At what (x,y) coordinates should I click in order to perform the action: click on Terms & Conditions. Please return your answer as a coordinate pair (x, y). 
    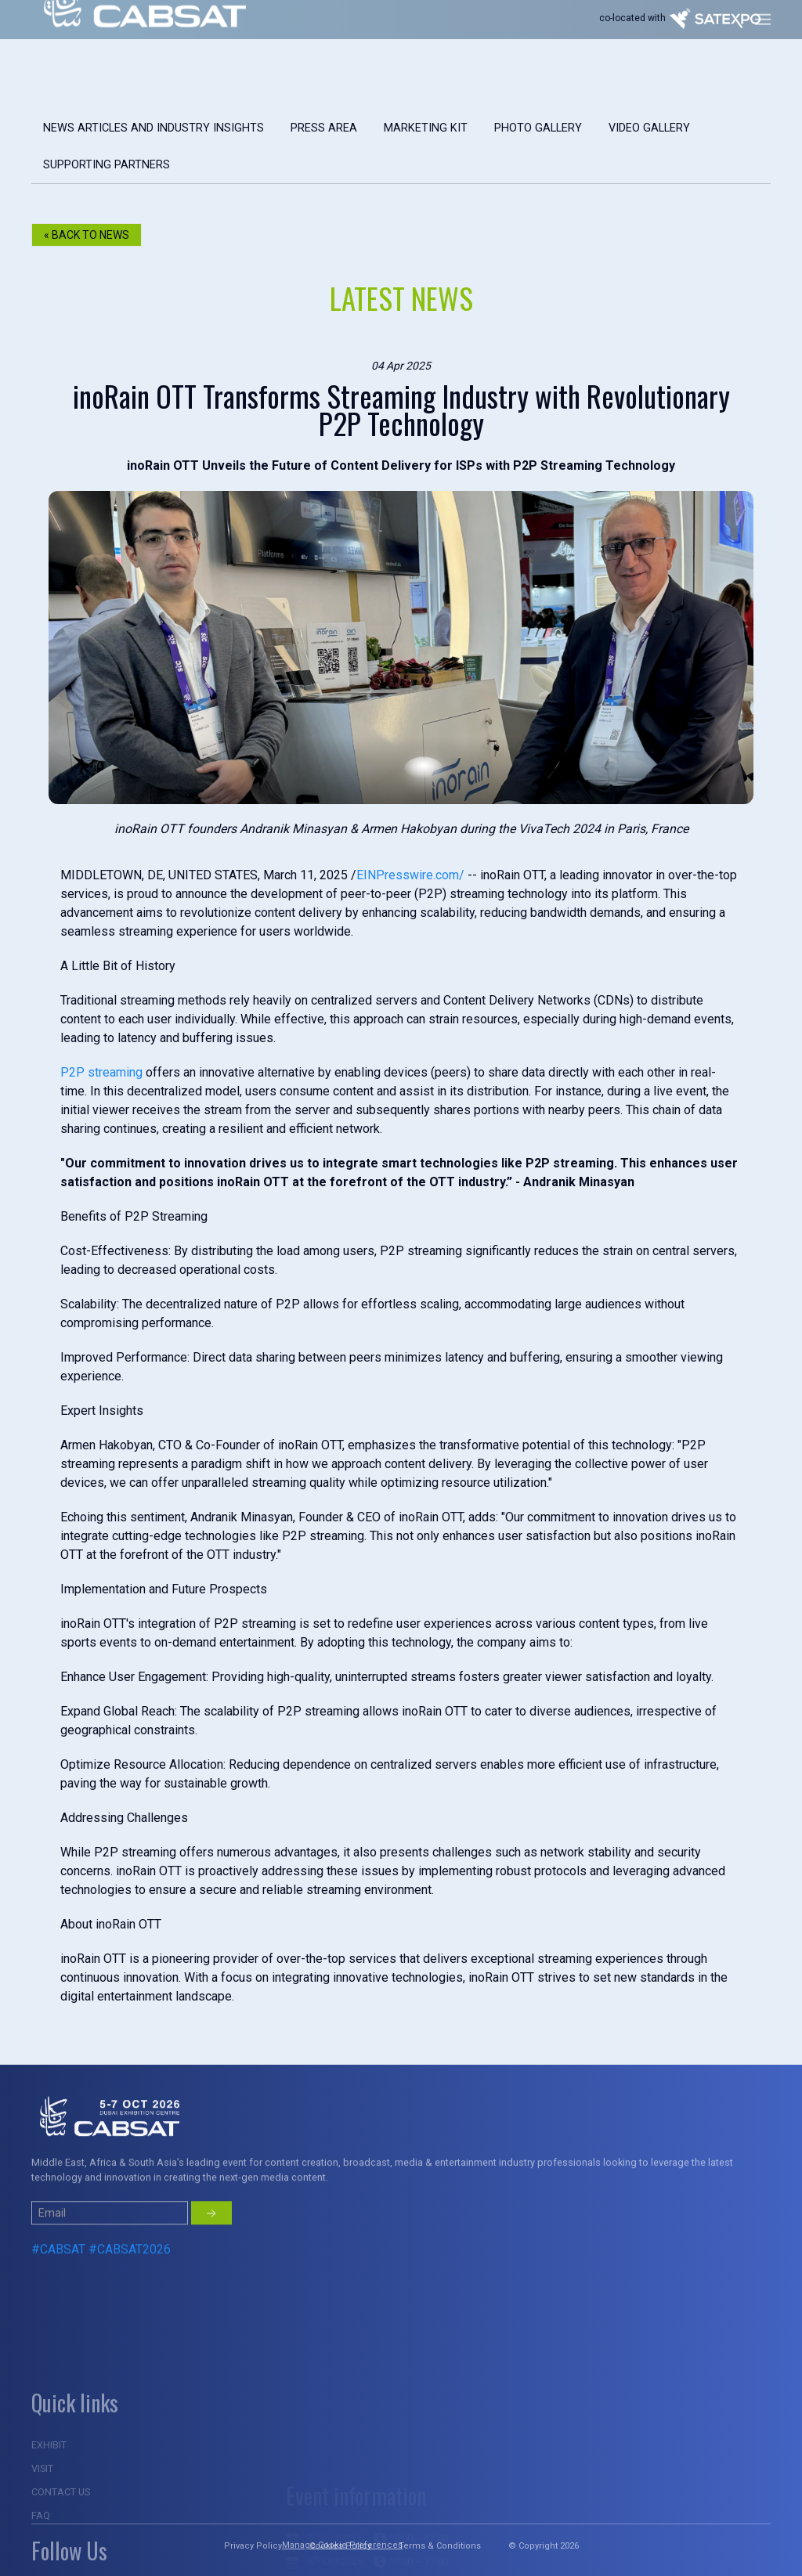
    Looking at the image, I should click on (440, 2546).